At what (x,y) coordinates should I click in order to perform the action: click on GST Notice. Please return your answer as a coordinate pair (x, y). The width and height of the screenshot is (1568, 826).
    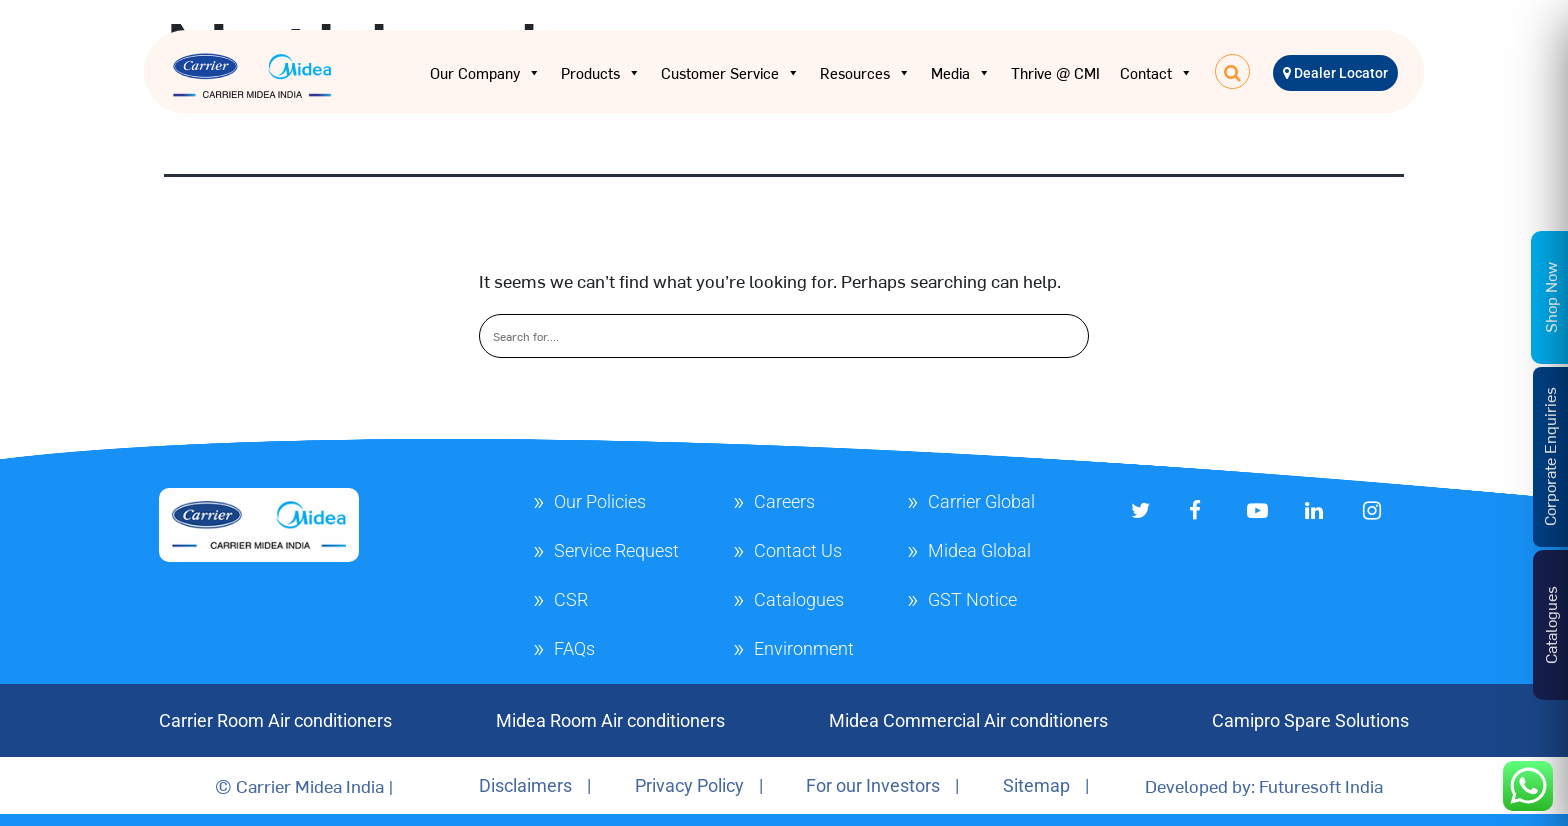
    Looking at the image, I should click on (972, 599).